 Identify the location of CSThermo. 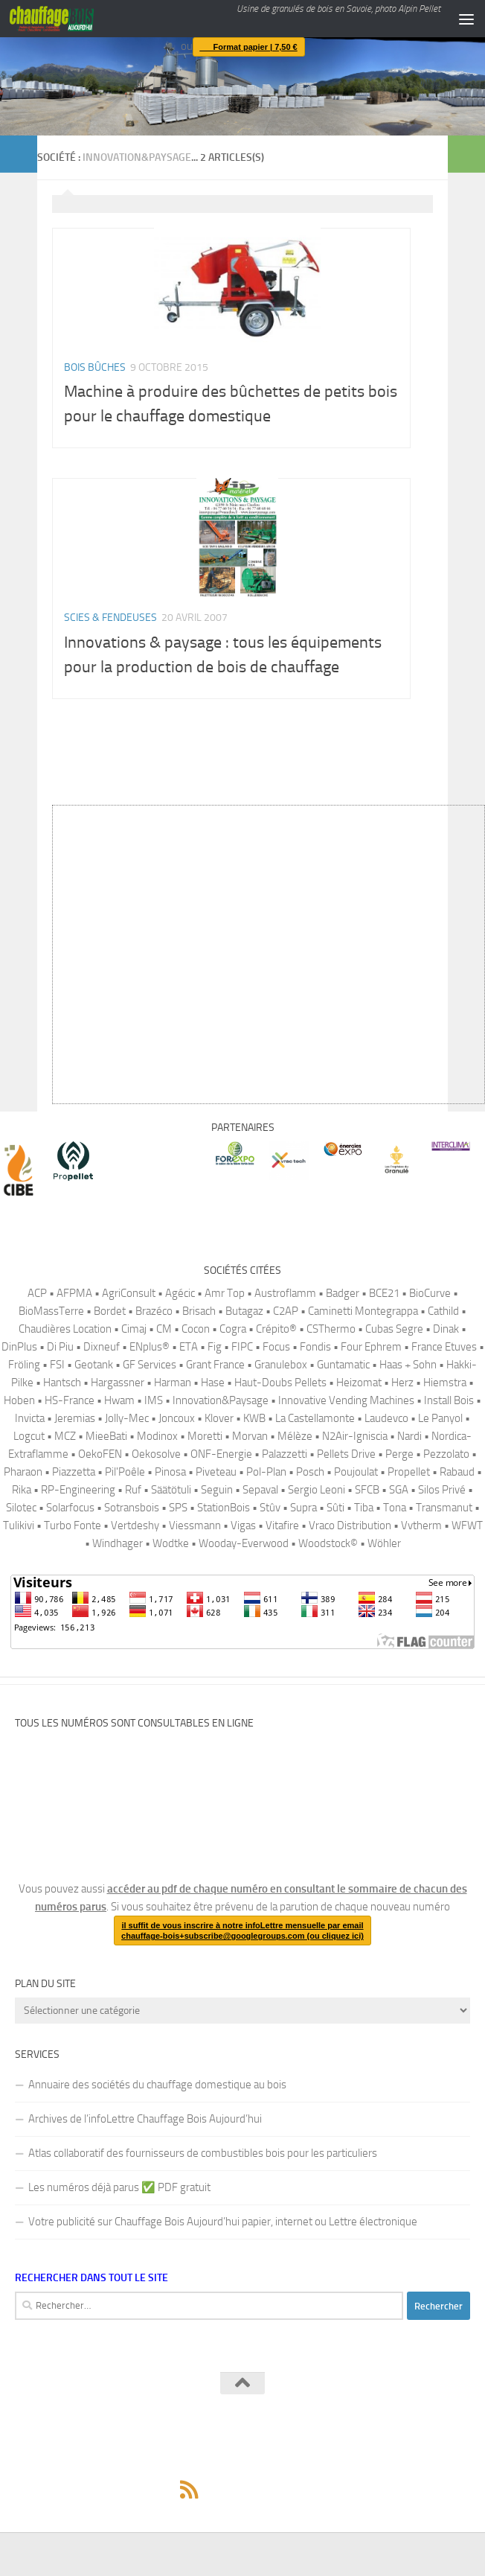
(331, 1329).